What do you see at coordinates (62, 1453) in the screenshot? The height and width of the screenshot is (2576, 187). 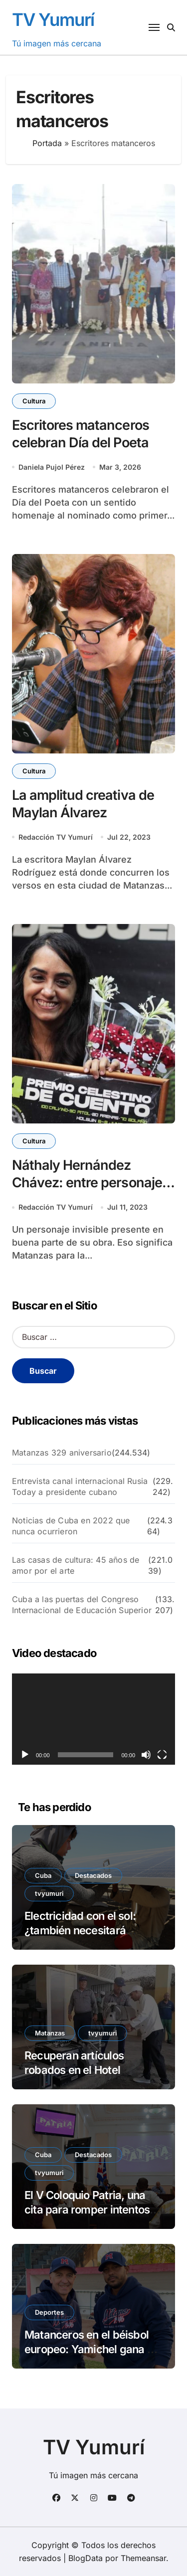 I see `Matanzas 329 aniversario` at bounding box center [62, 1453].